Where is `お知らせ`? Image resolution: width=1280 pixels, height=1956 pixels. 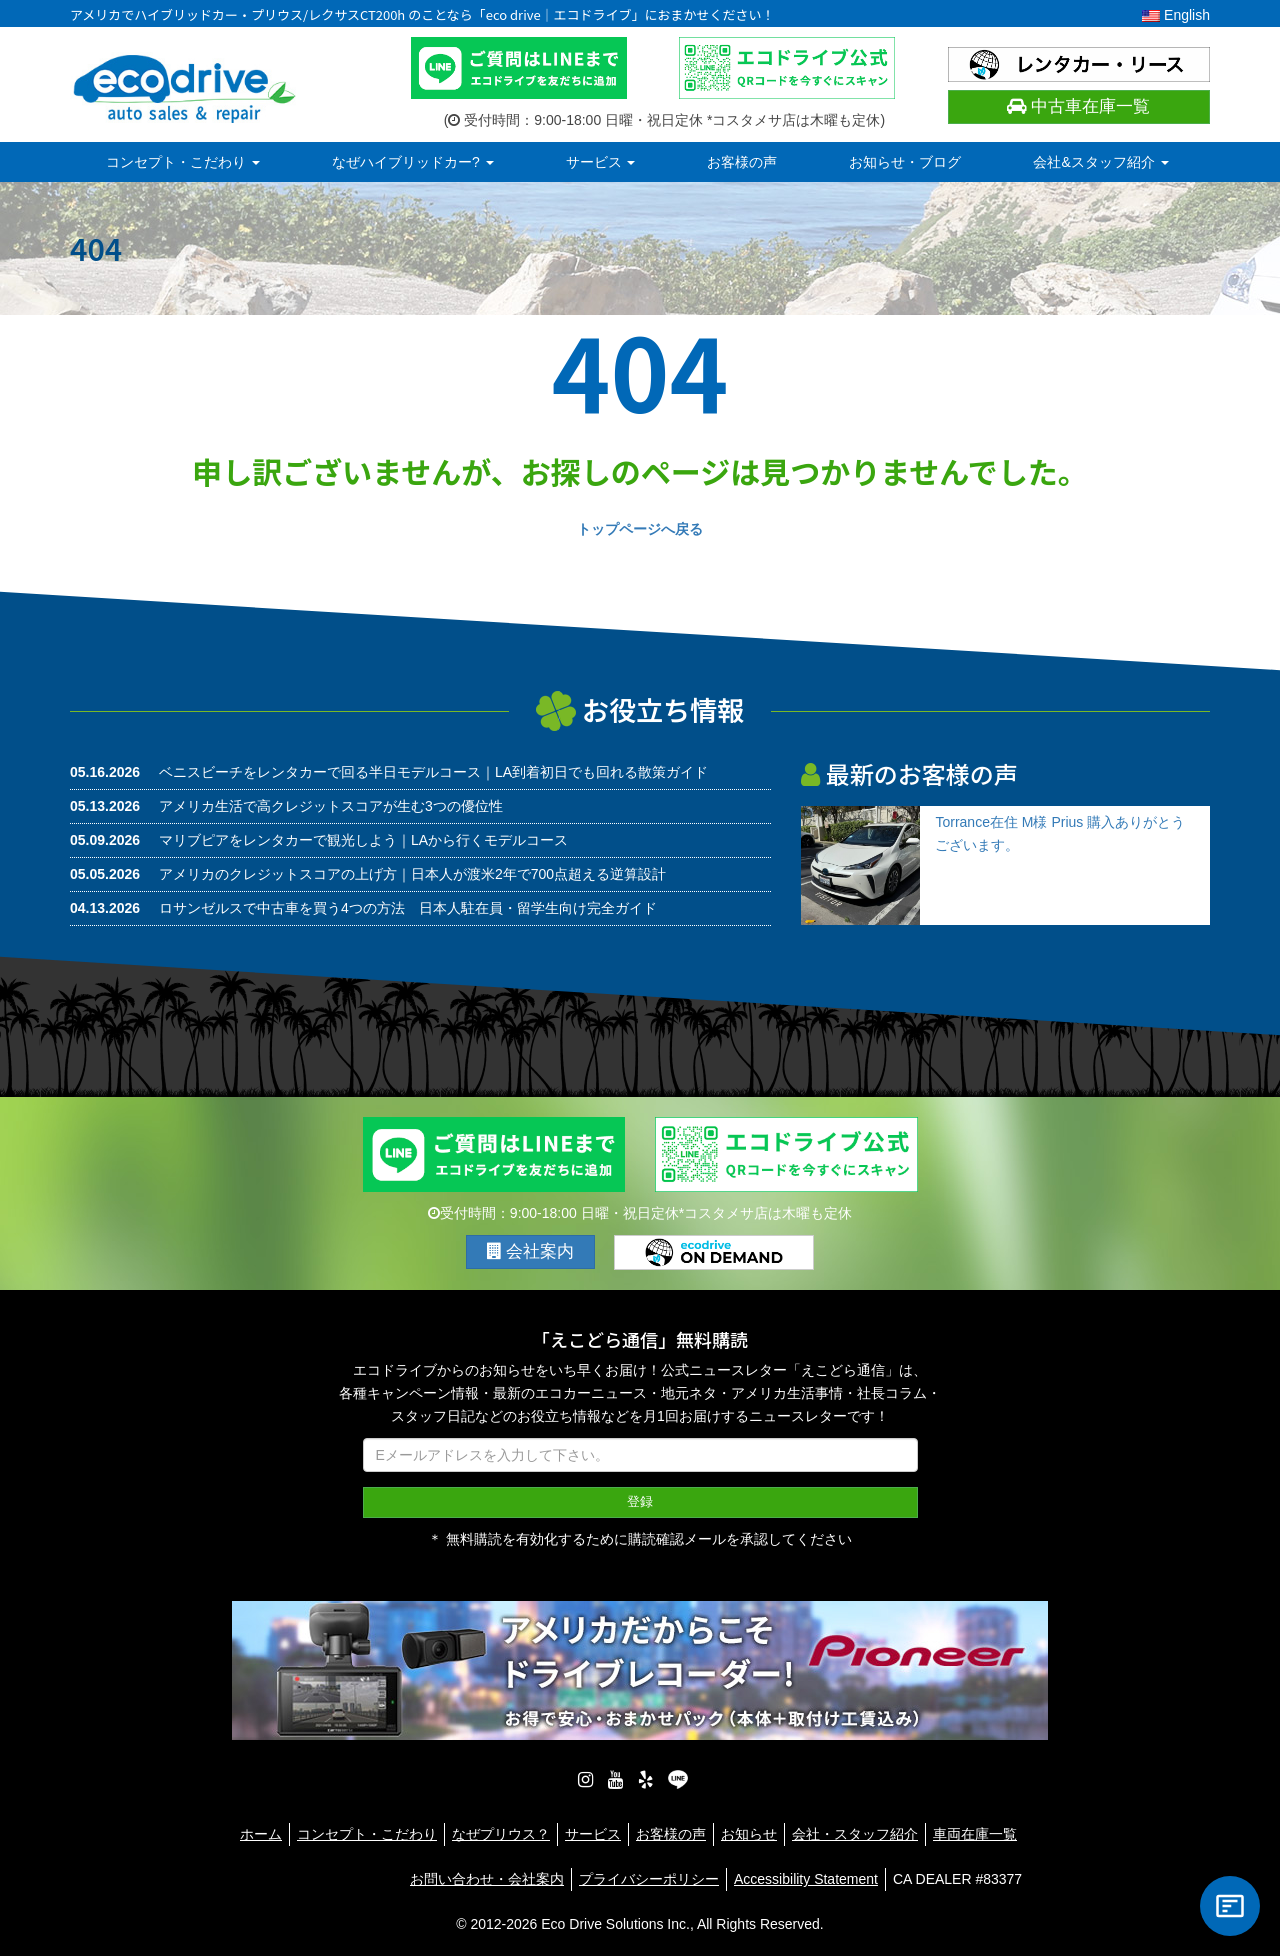
お知らせ is located at coordinates (749, 1834).